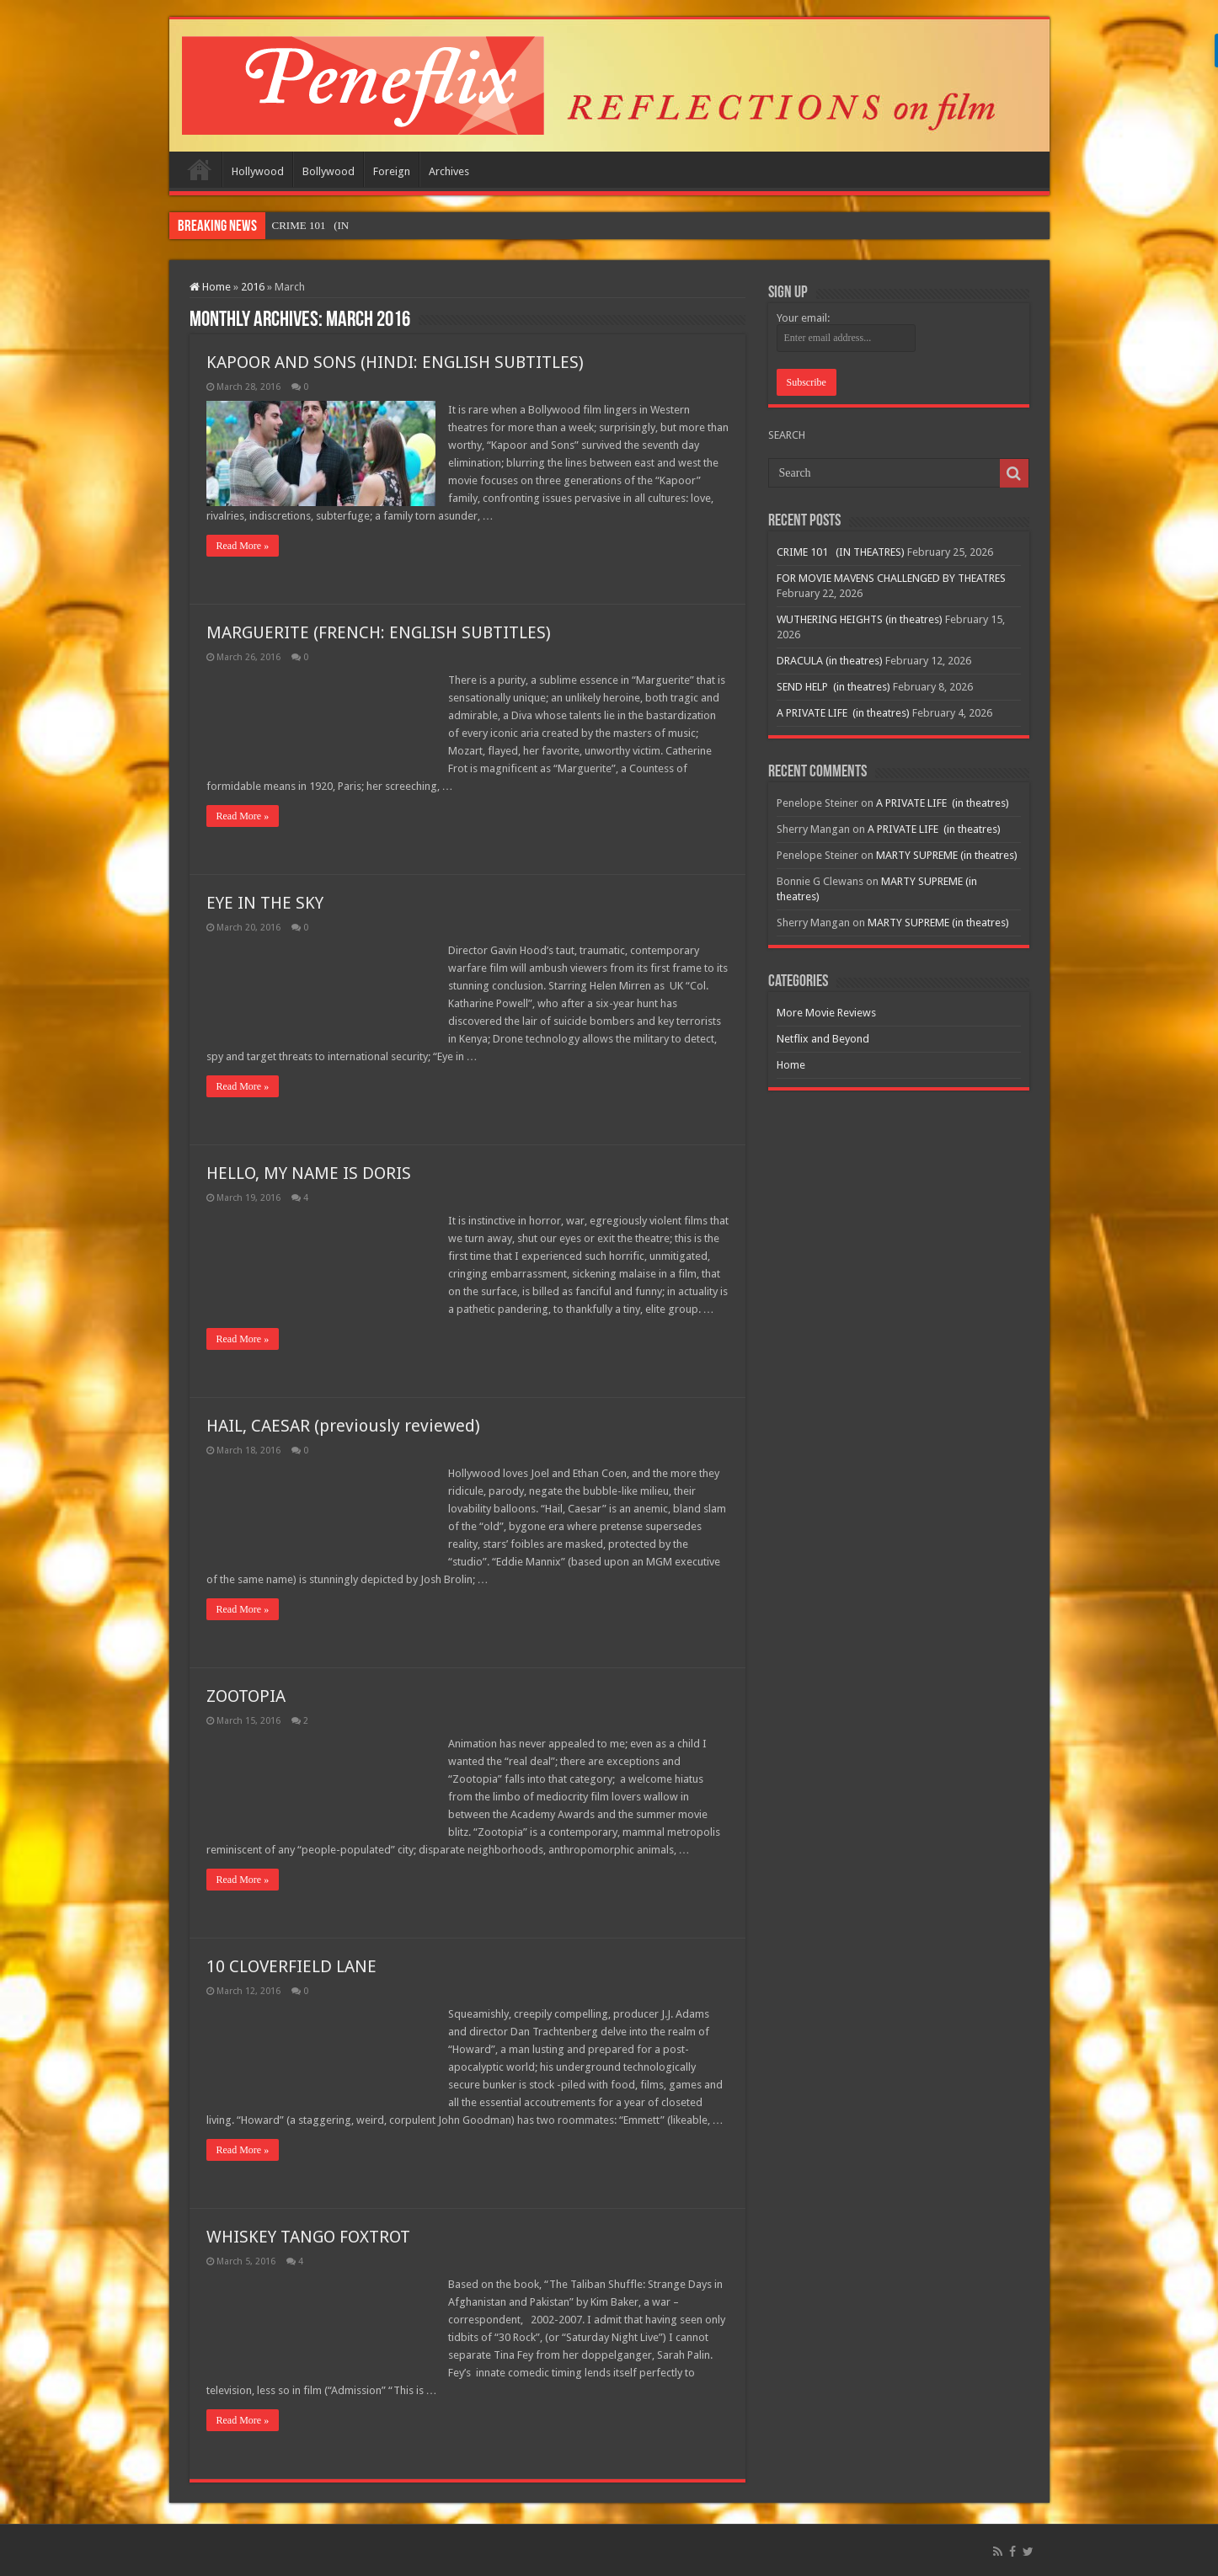  Describe the element at coordinates (312, 225) in the screenshot. I see `CRIME 101 &nbs` at that location.